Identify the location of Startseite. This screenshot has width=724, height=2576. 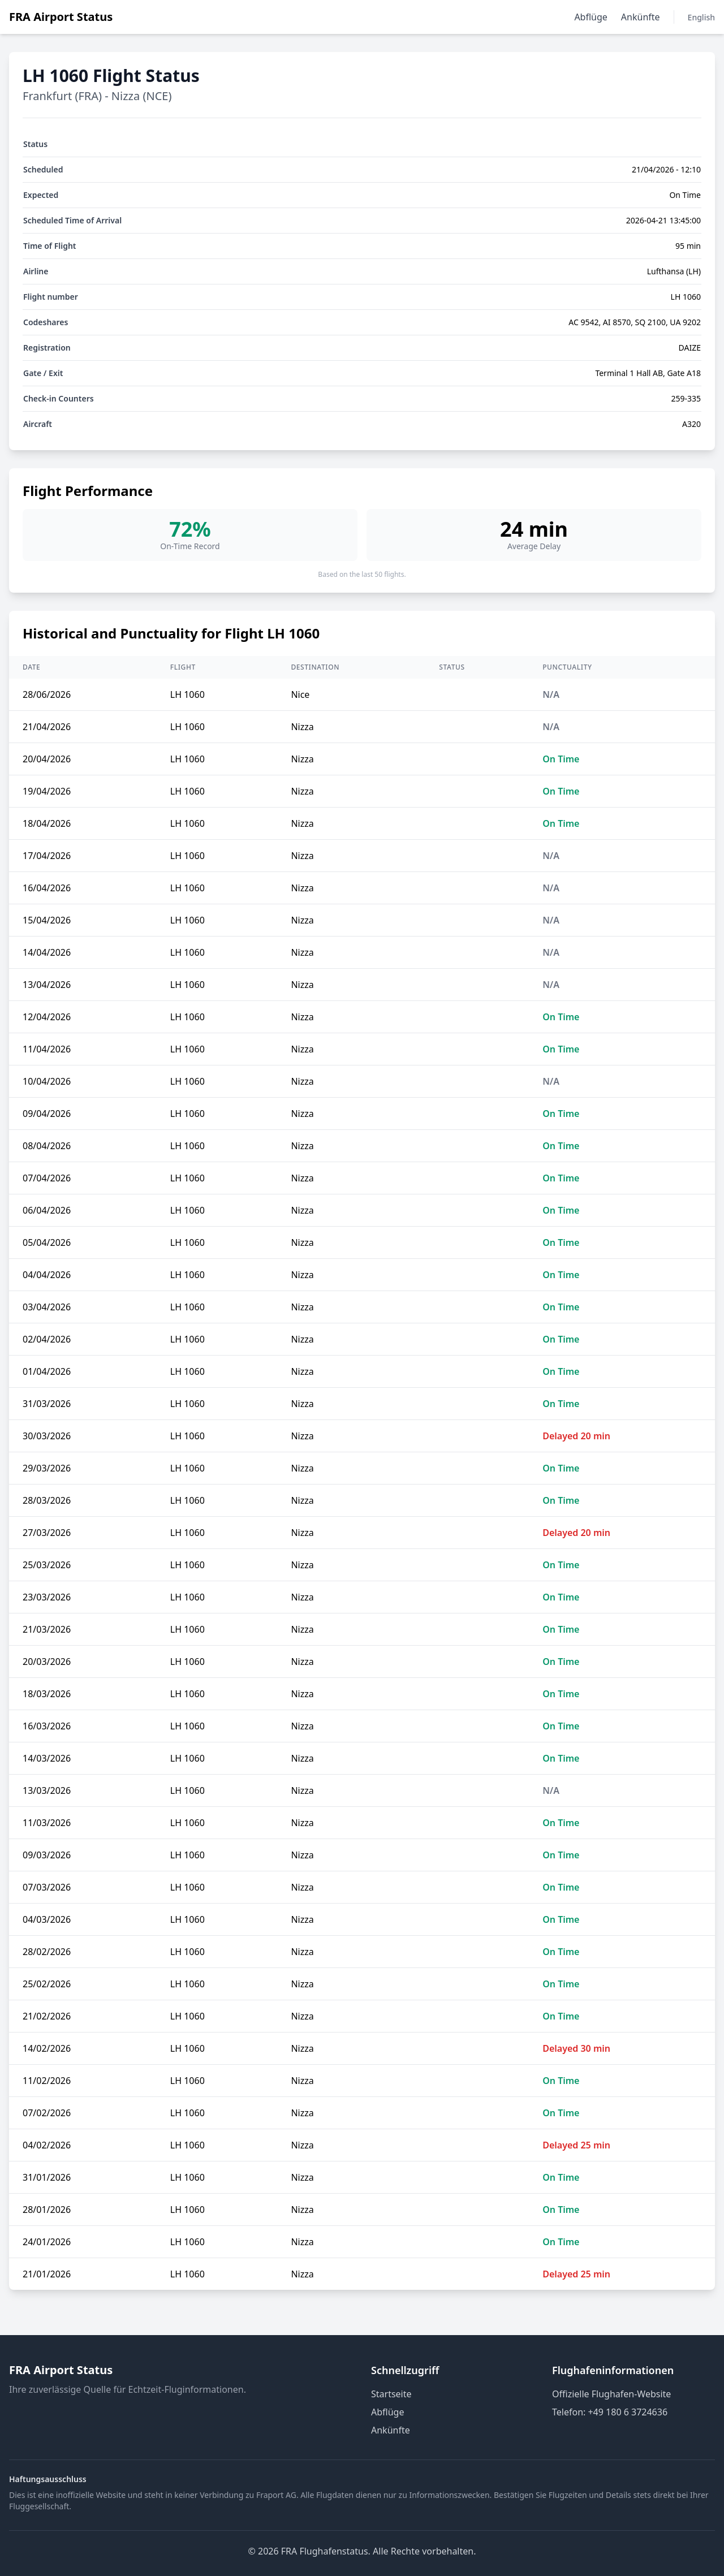
(391, 2394).